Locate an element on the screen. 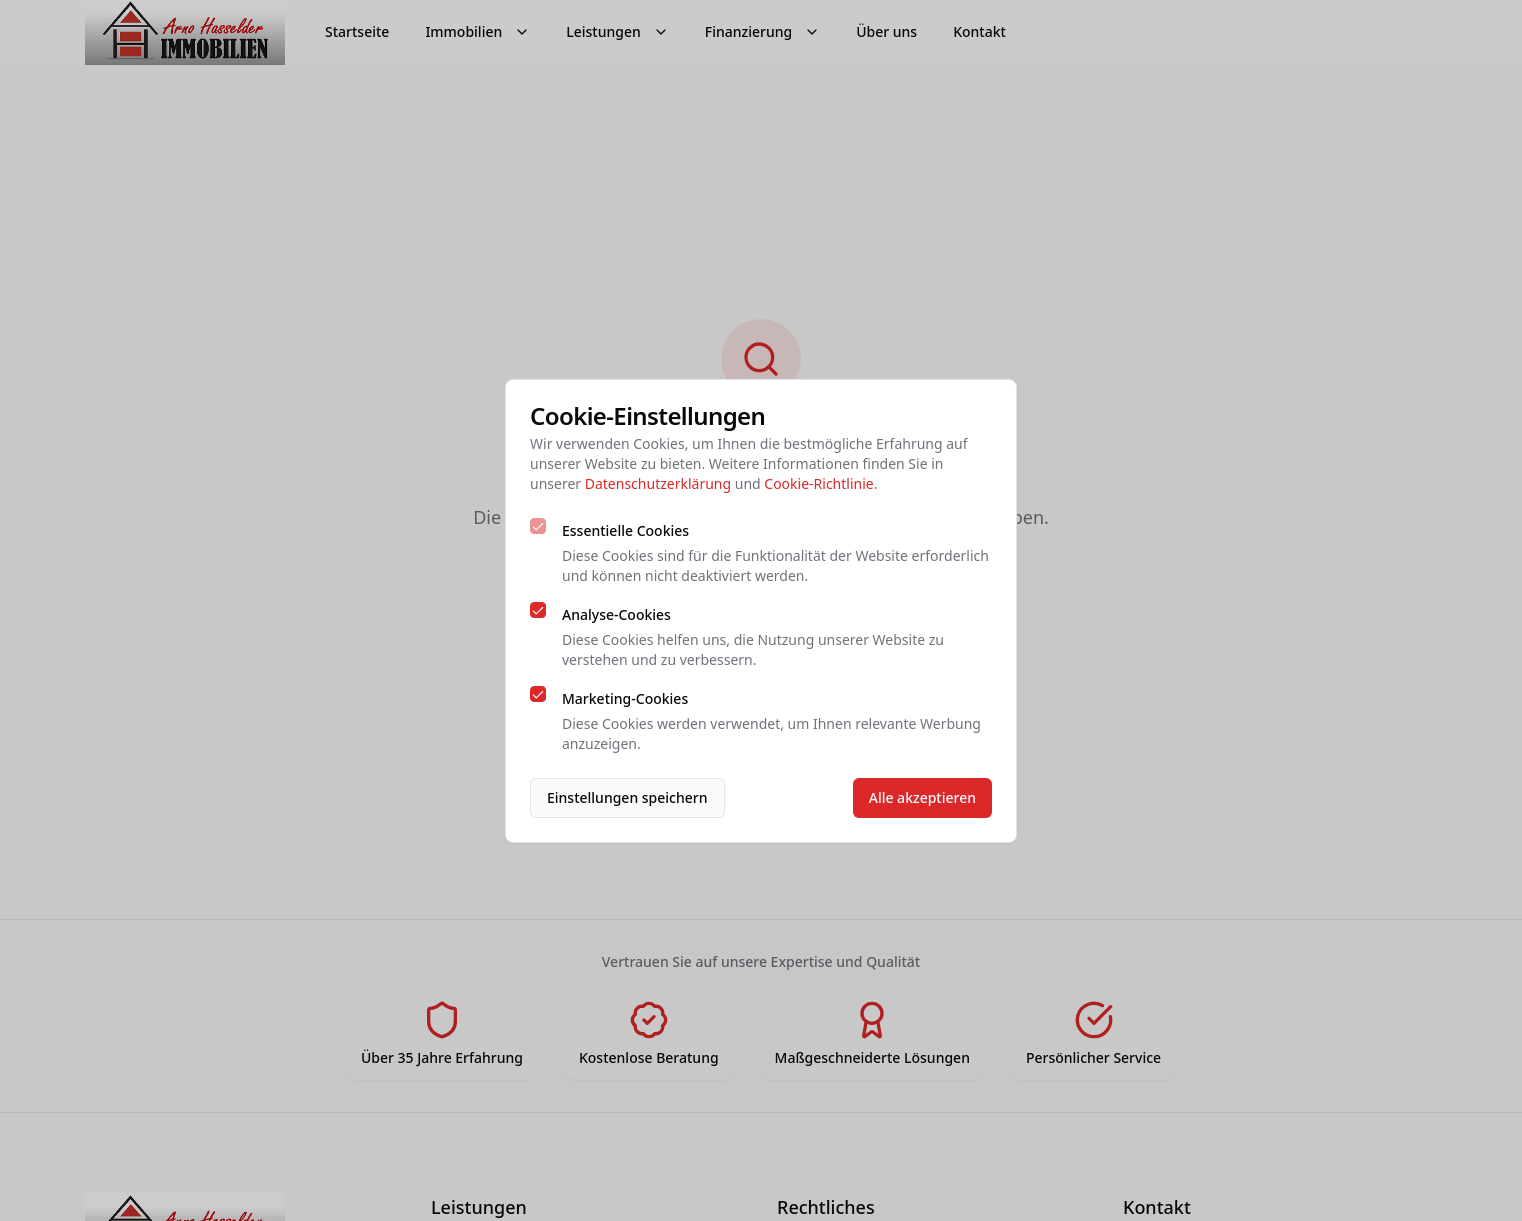 Image resolution: width=1522 pixels, height=1221 pixels. Cookie-Richtlinie is located at coordinates (818, 483).